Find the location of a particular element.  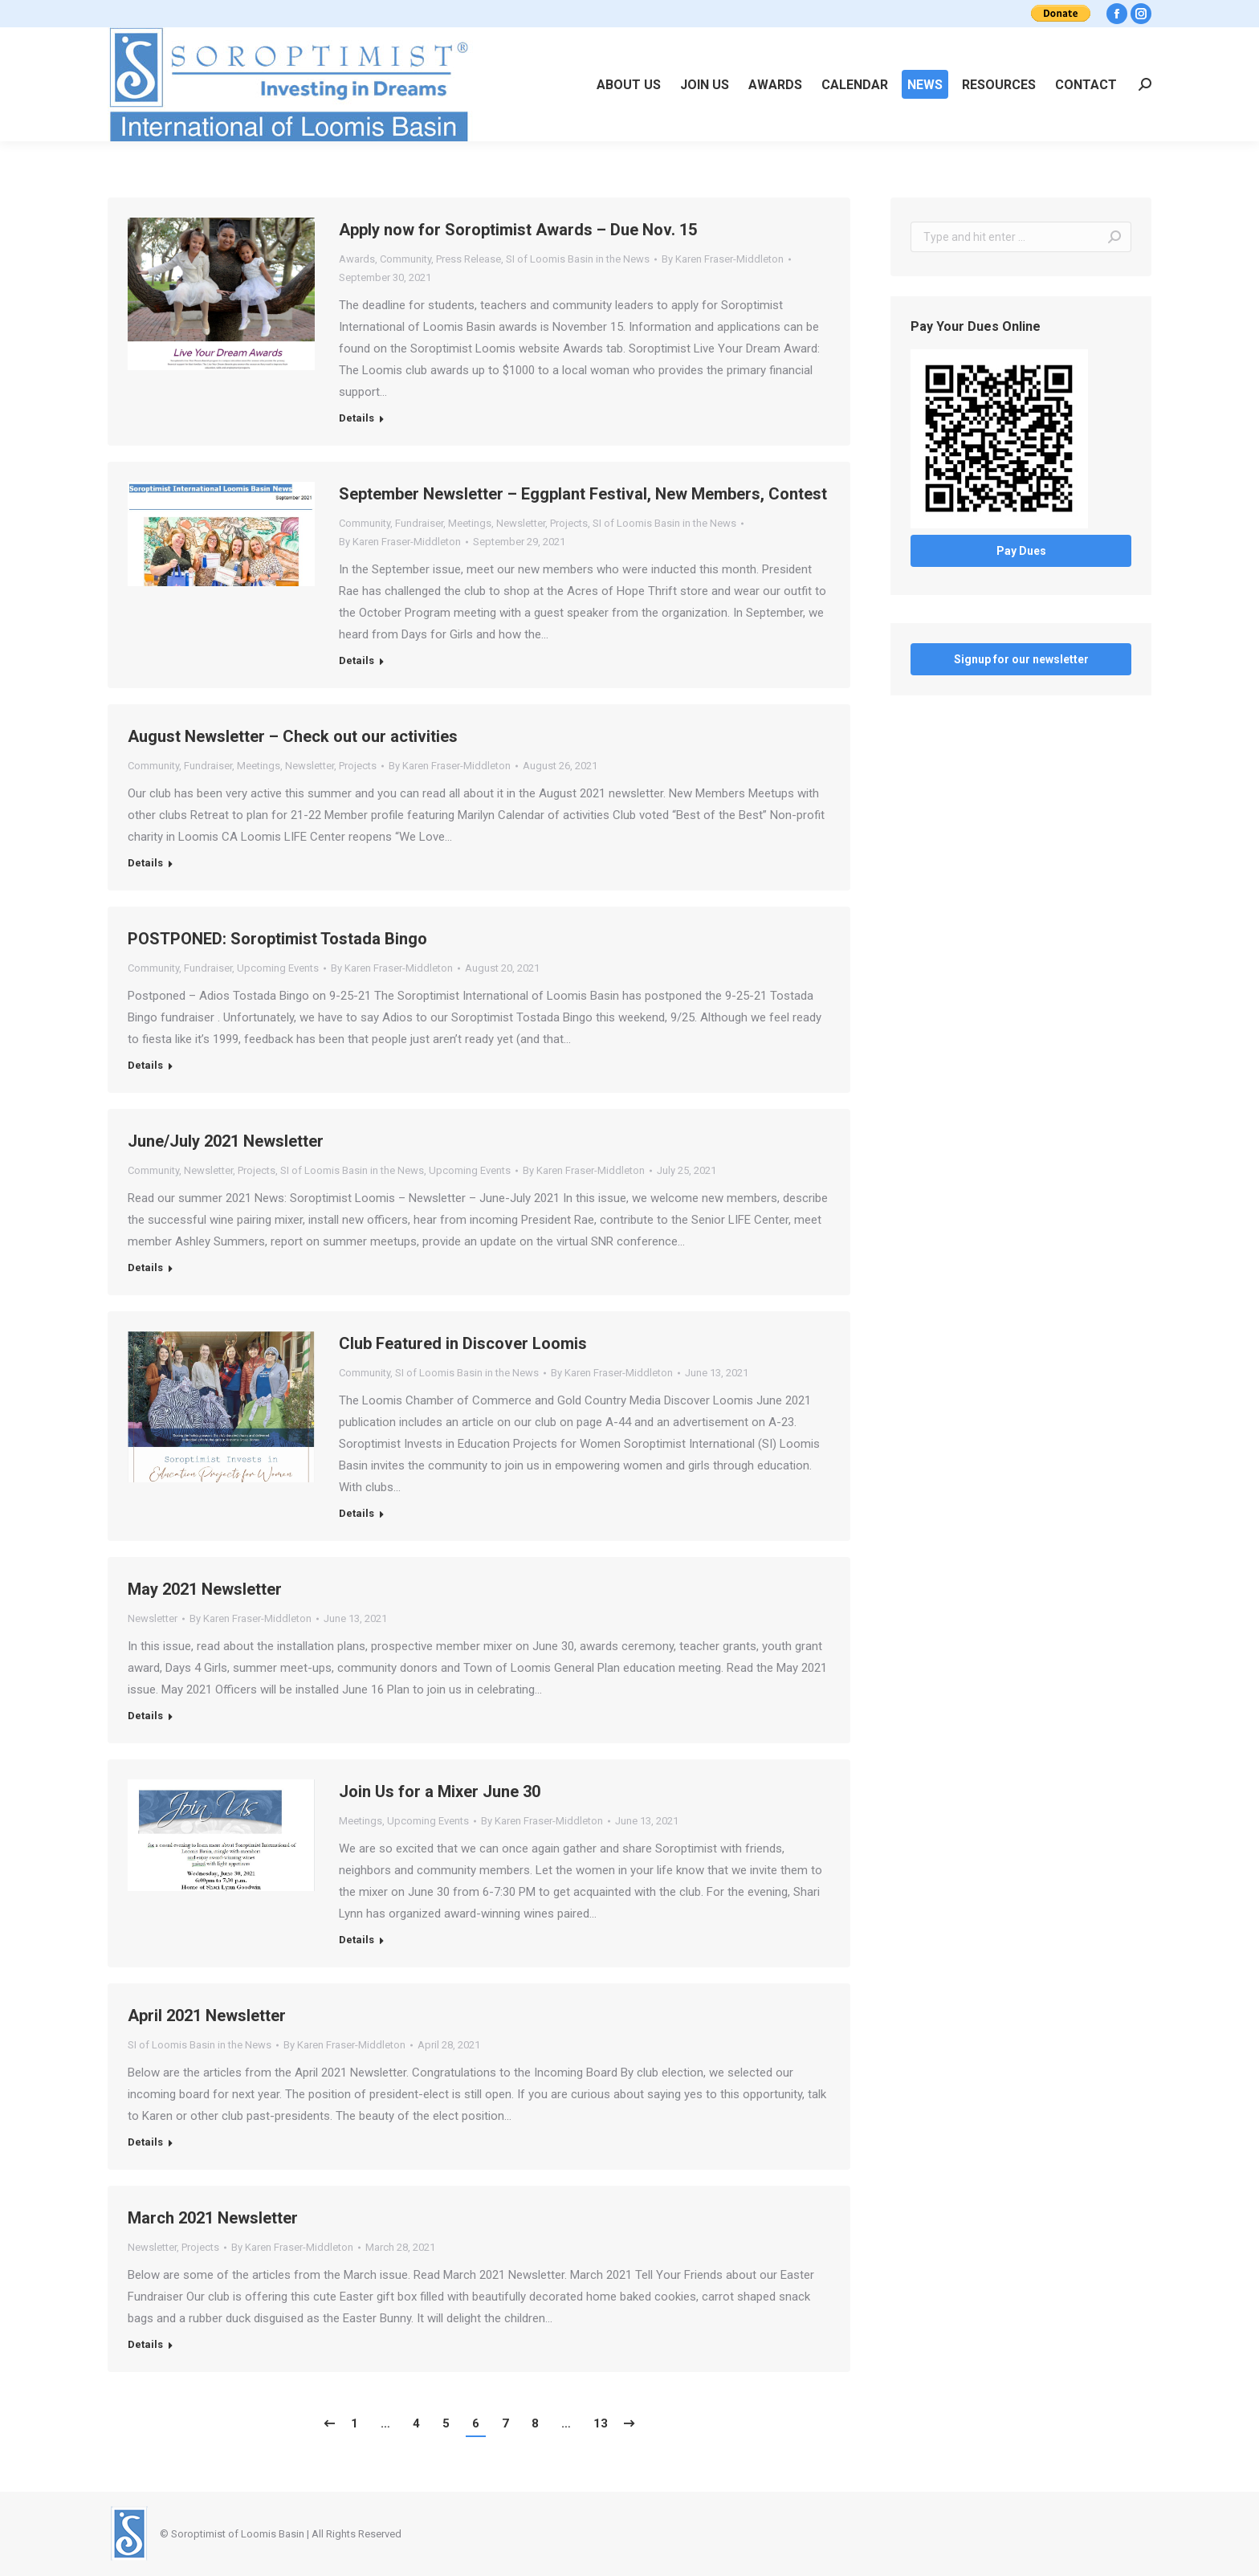

Apply now for Soroptimist Awards – Due Nov. 15 is located at coordinates (518, 229).